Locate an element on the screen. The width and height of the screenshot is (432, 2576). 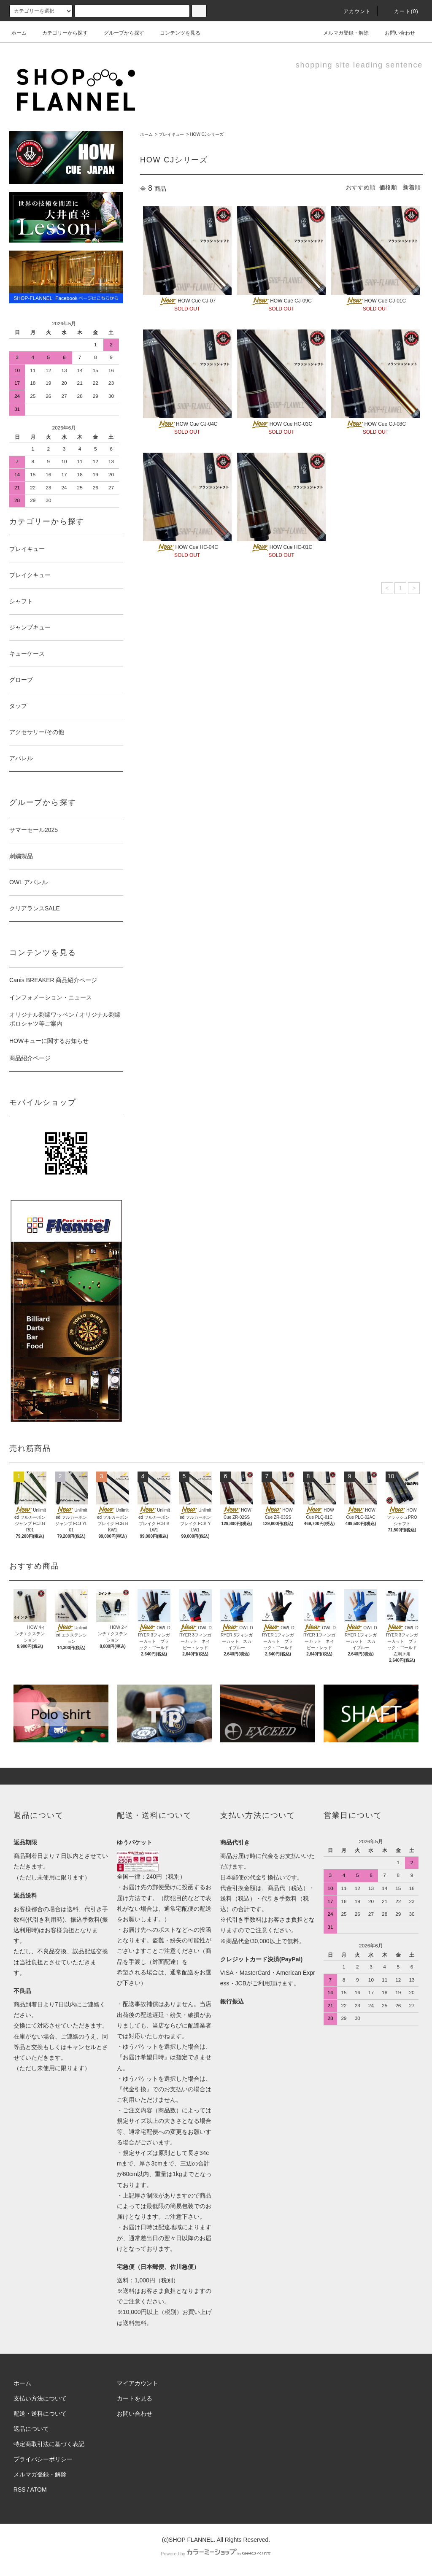
プレイキュー is located at coordinates (171, 134).